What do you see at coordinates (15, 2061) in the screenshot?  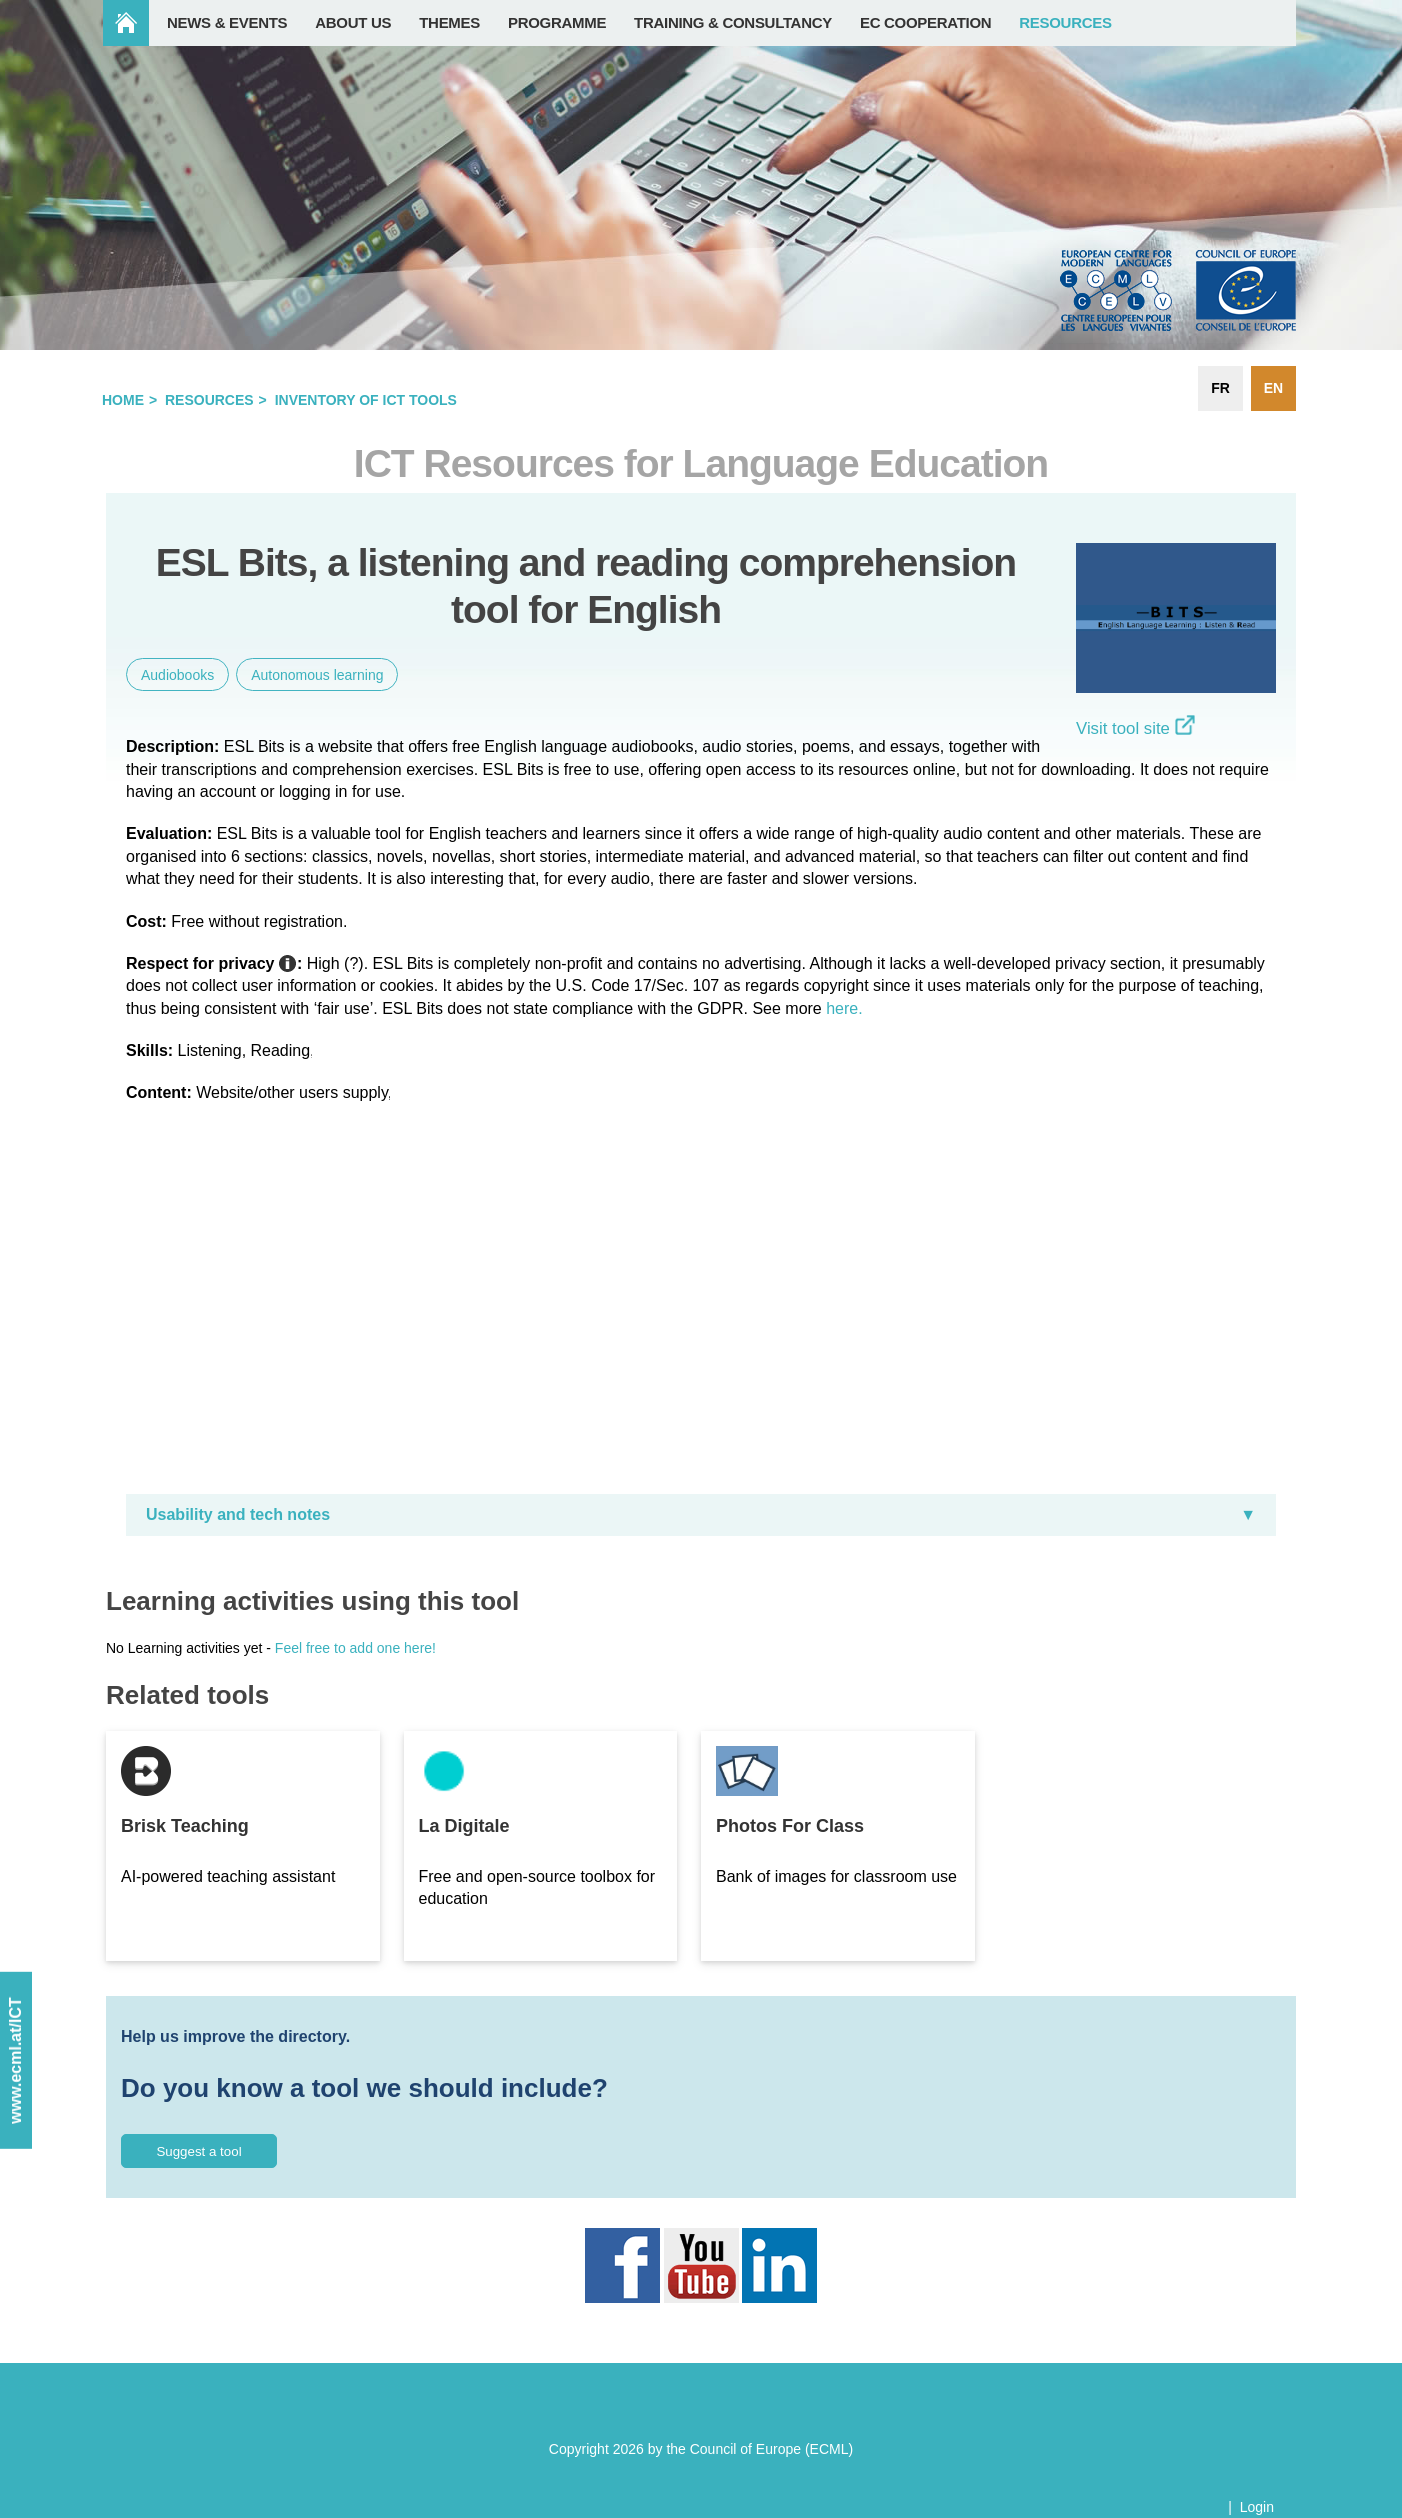 I see `www.ecml.at/ICT` at bounding box center [15, 2061].